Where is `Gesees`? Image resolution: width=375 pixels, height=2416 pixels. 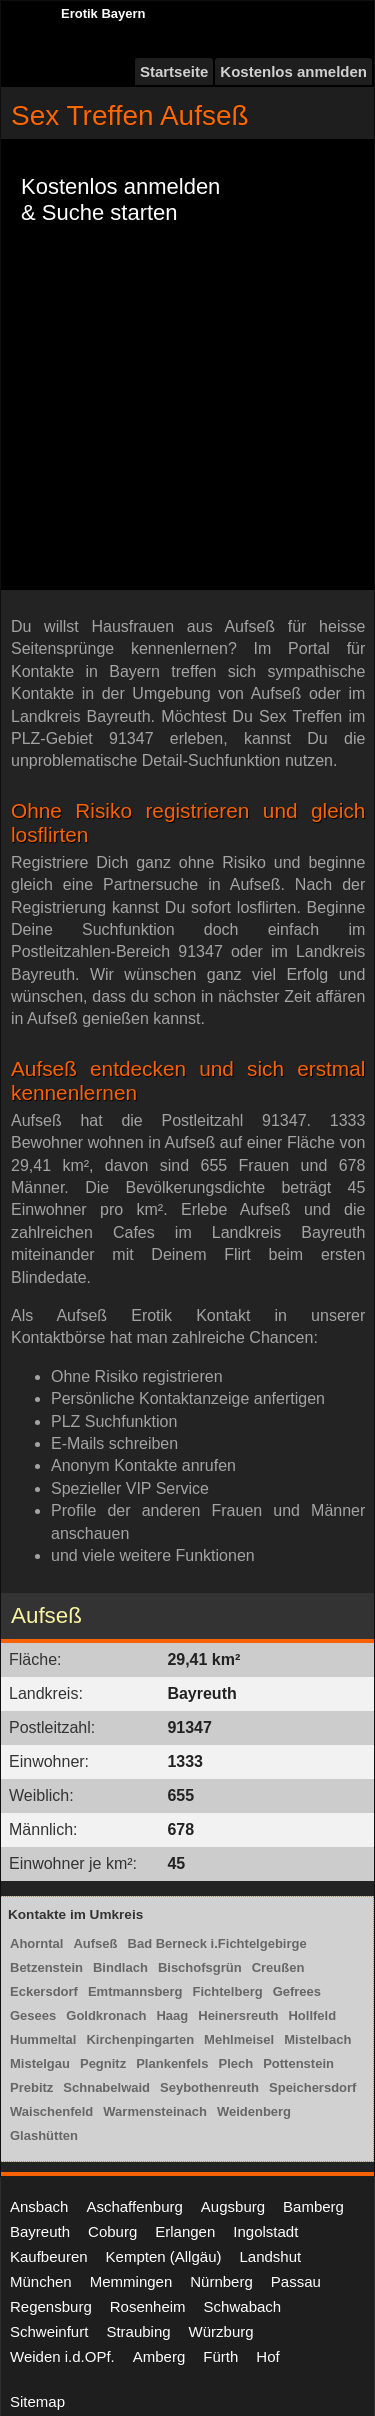 Gesees is located at coordinates (33, 2015).